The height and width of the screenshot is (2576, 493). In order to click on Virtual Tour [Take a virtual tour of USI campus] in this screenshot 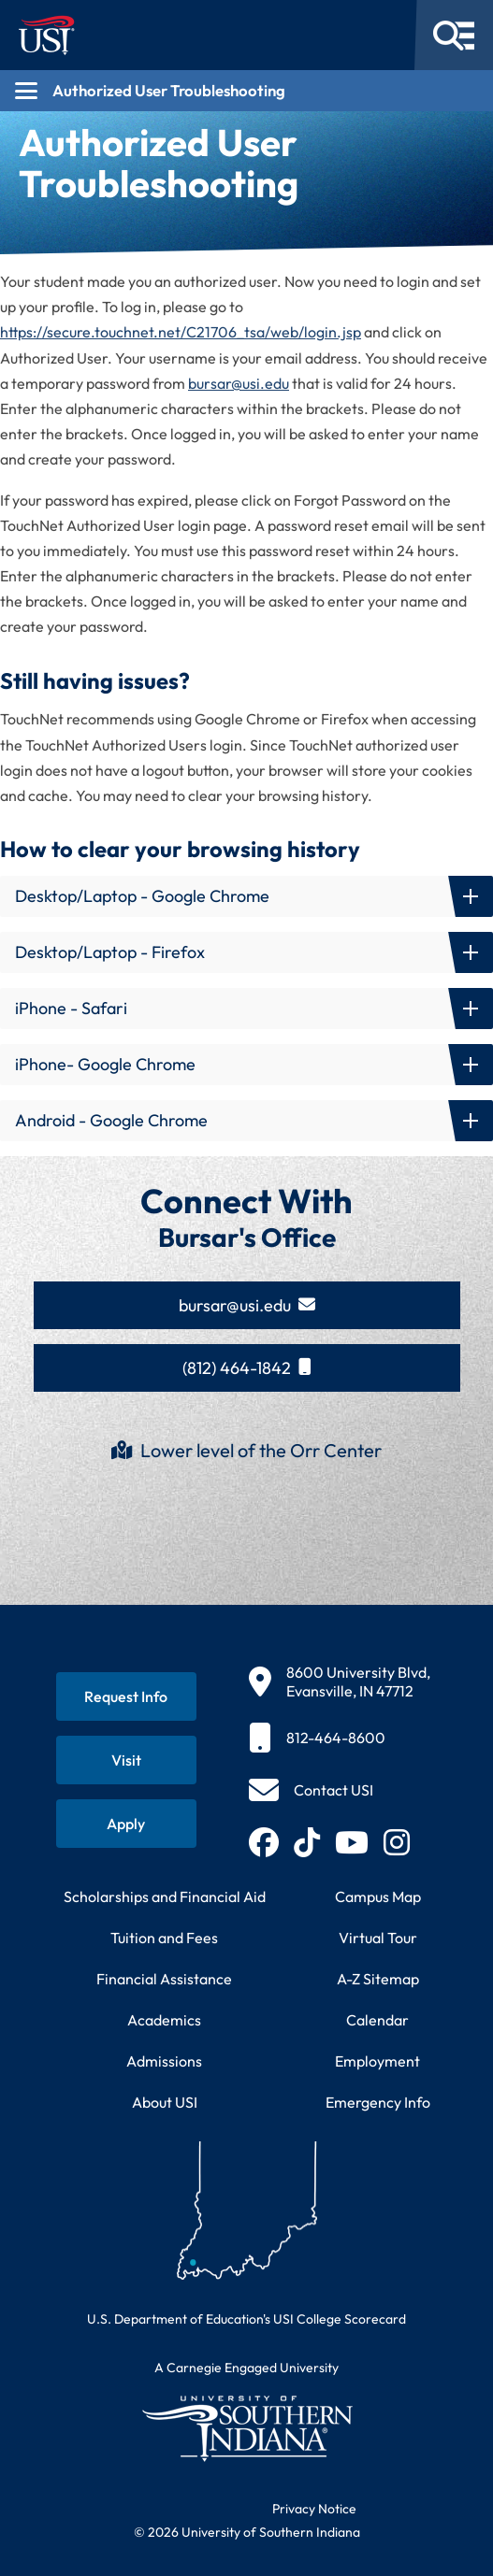, I will do `click(378, 1937)`.